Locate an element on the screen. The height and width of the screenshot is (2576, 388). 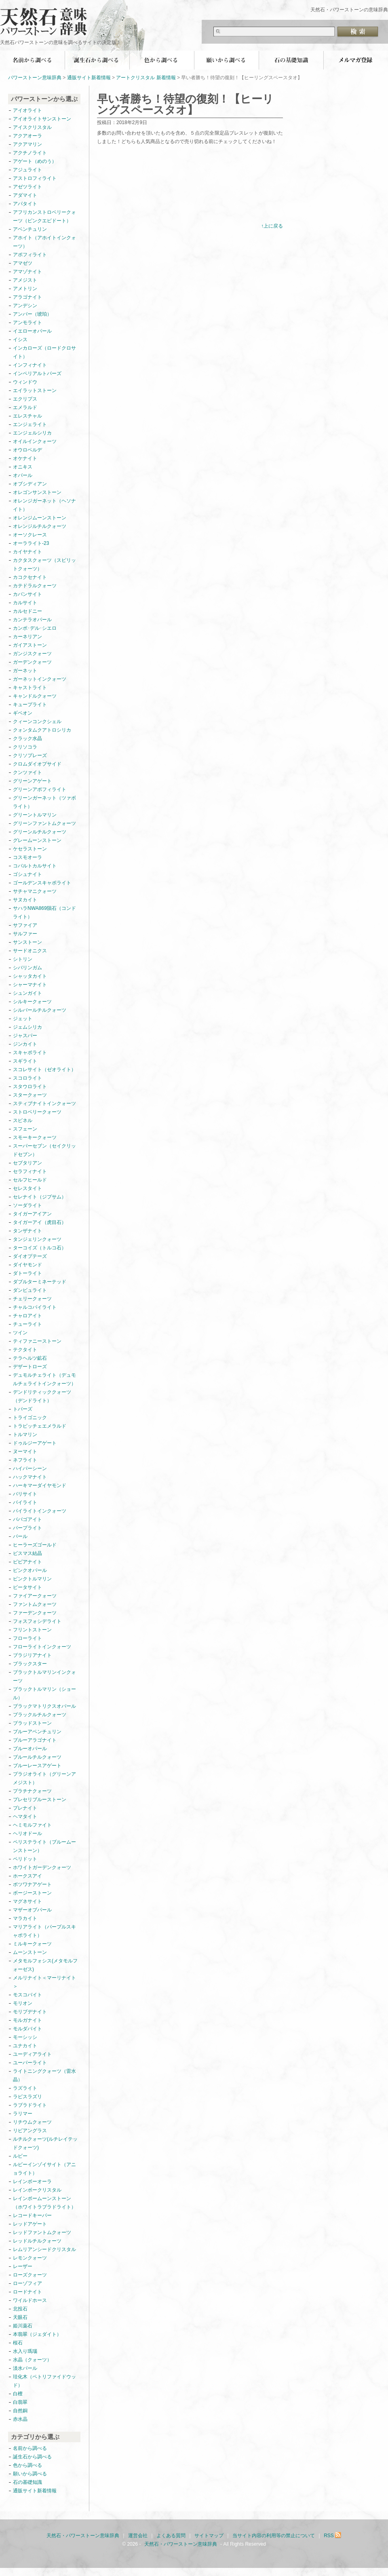
ヘミモルファイト is located at coordinates (32, 1825).